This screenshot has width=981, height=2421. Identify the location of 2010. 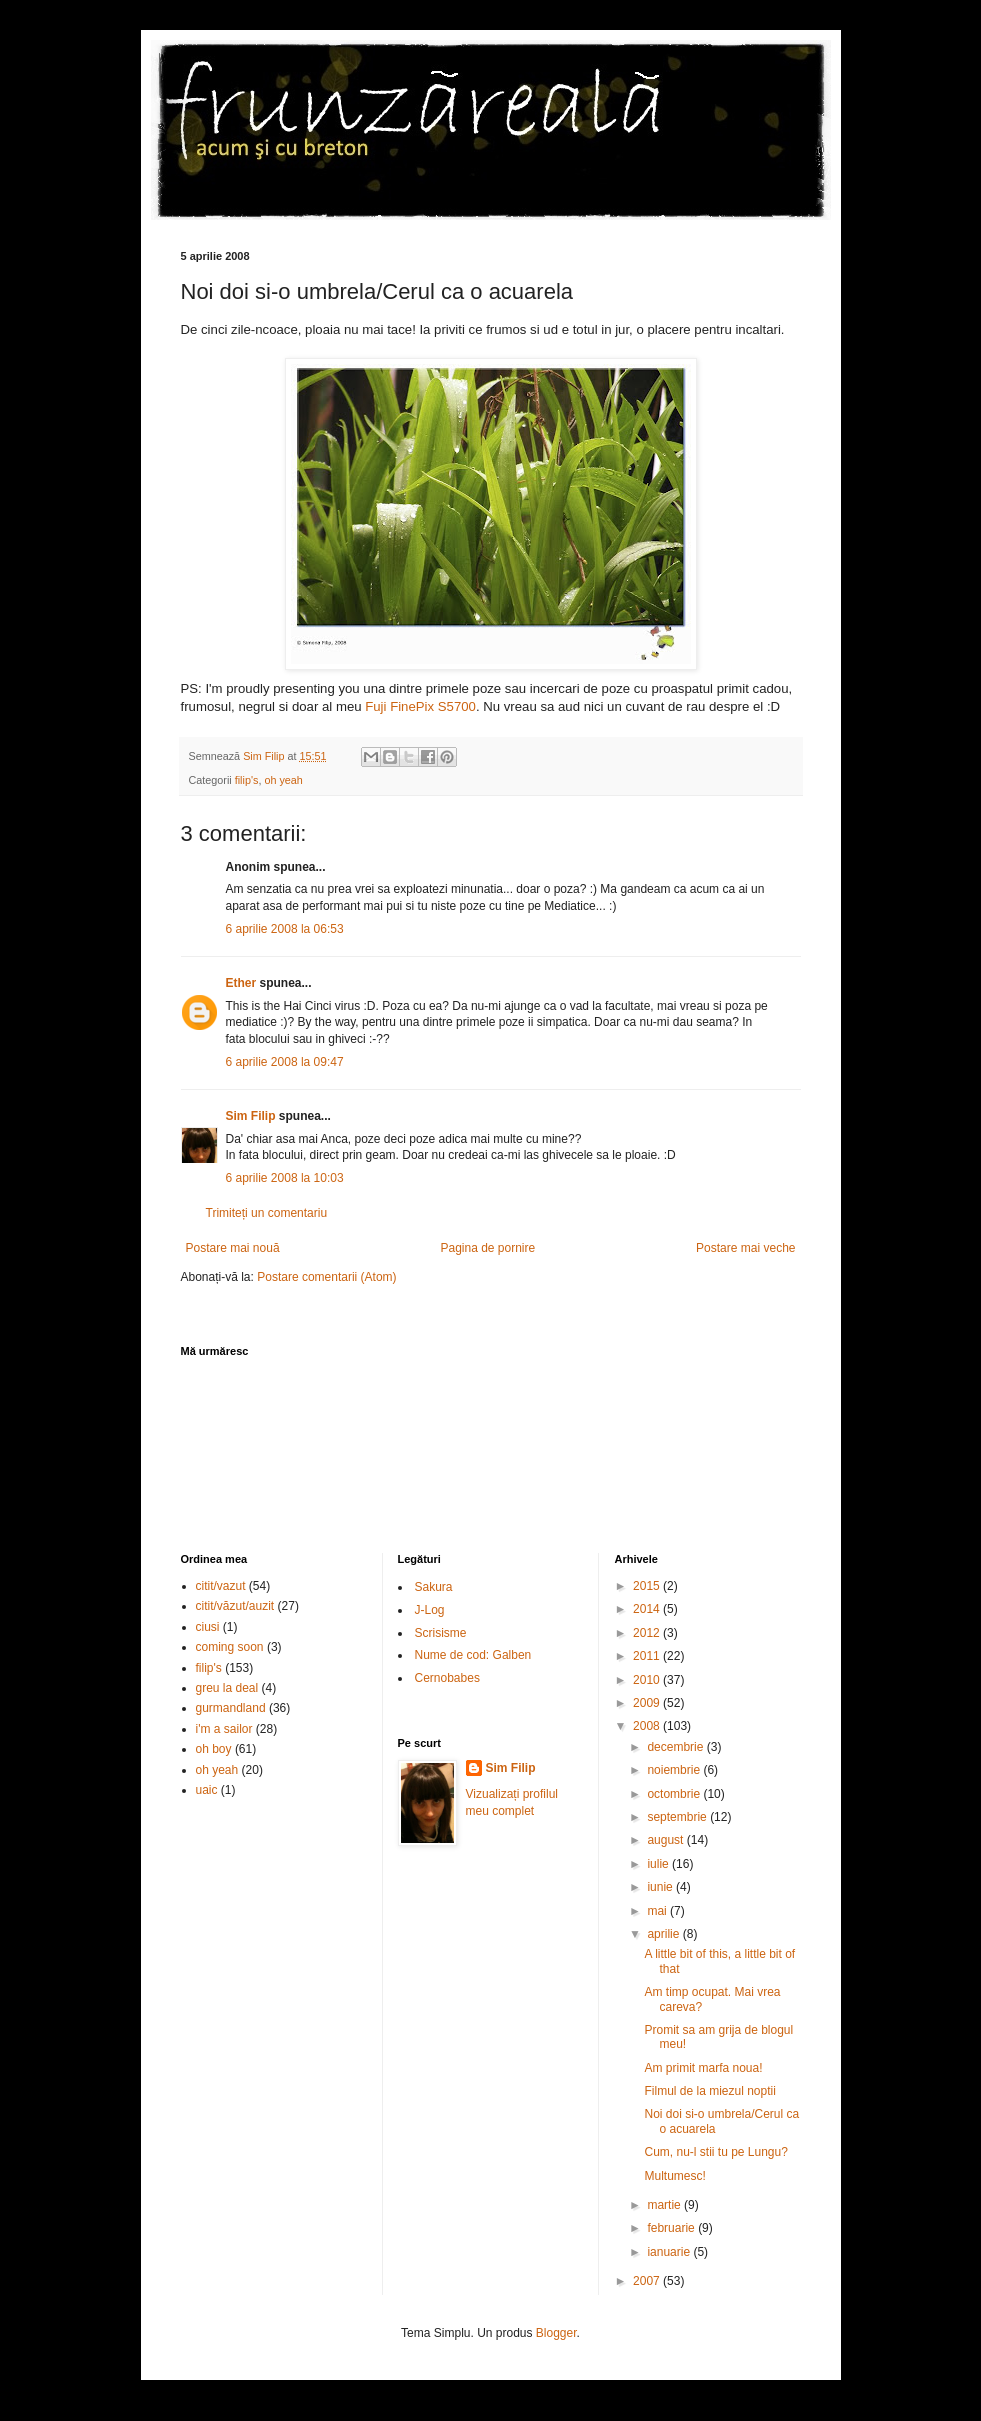
(648, 1680).